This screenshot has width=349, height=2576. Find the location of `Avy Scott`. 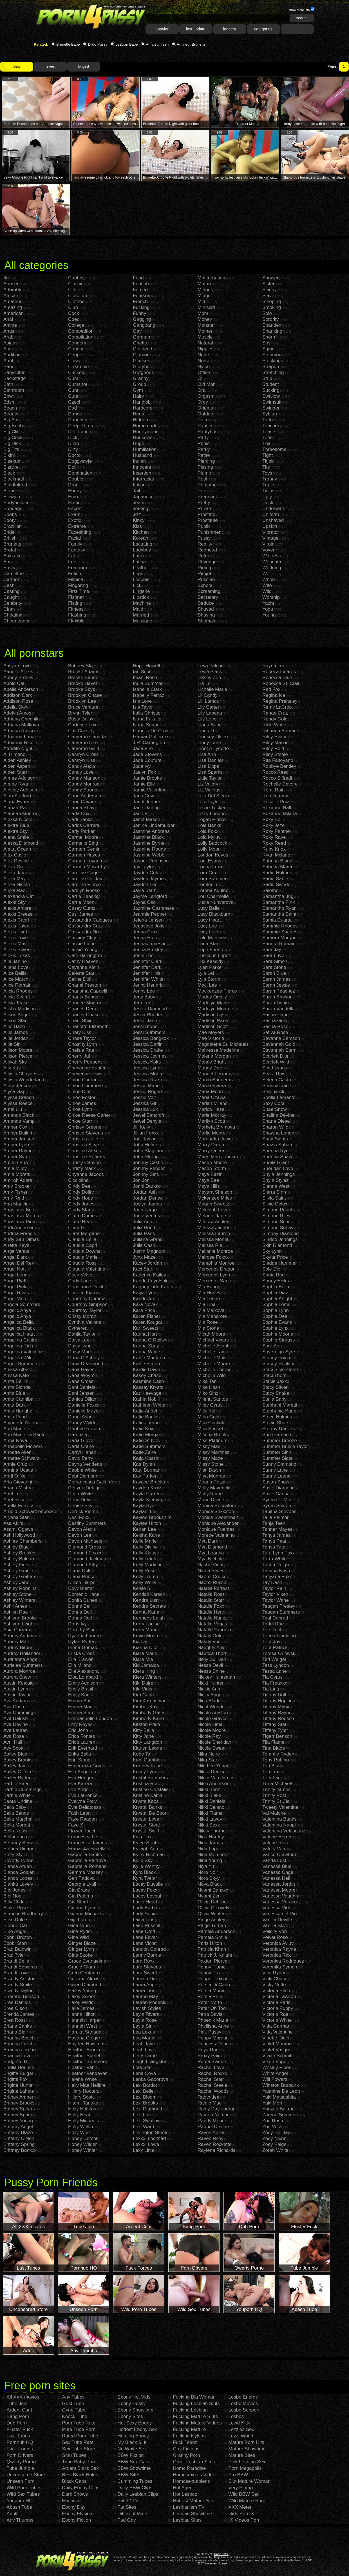

Avy Scott is located at coordinates (13, 1748).